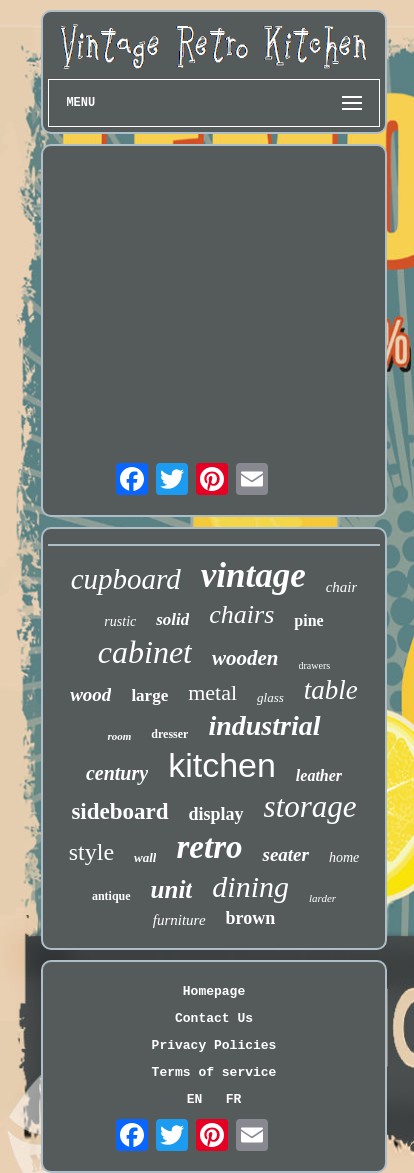 The width and height of the screenshot is (414, 1173). I want to click on chairs, so click(241, 614).